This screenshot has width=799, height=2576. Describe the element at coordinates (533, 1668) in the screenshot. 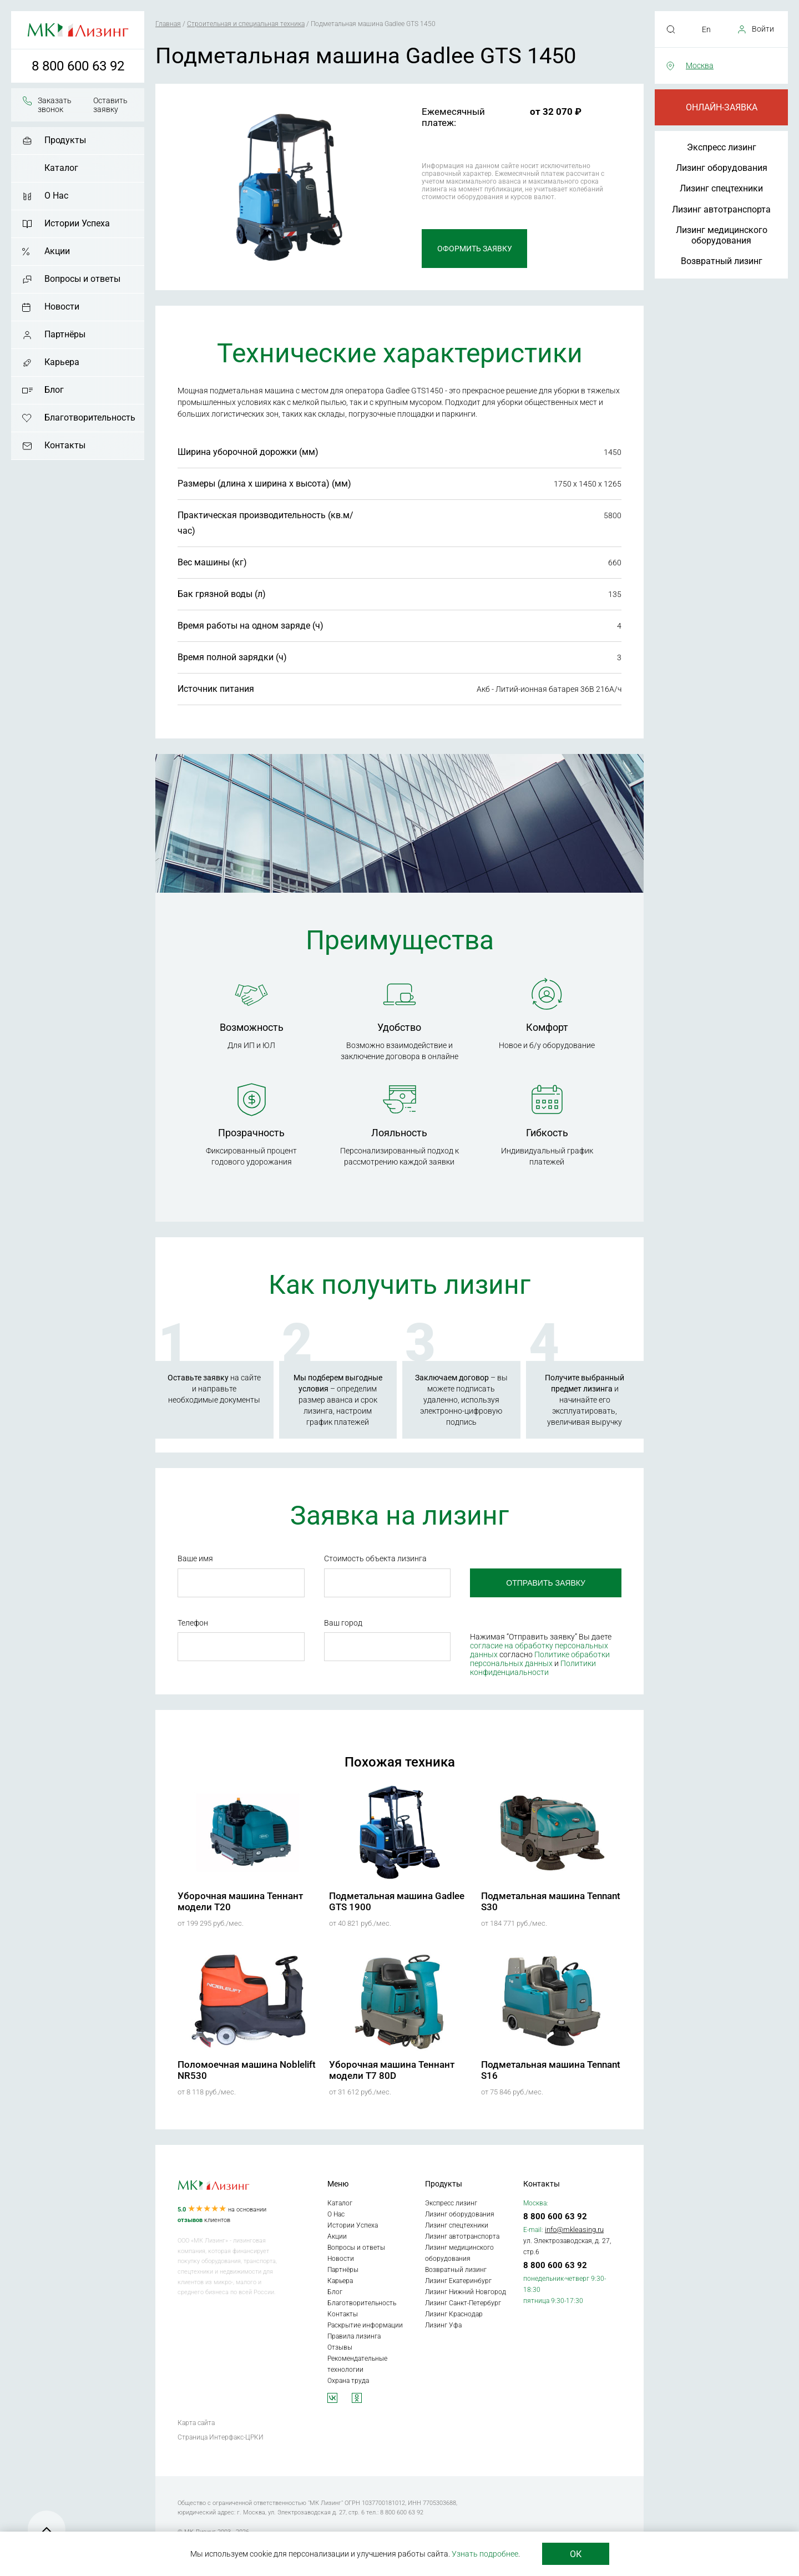

I see `Политики конфиденциальности` at that location.